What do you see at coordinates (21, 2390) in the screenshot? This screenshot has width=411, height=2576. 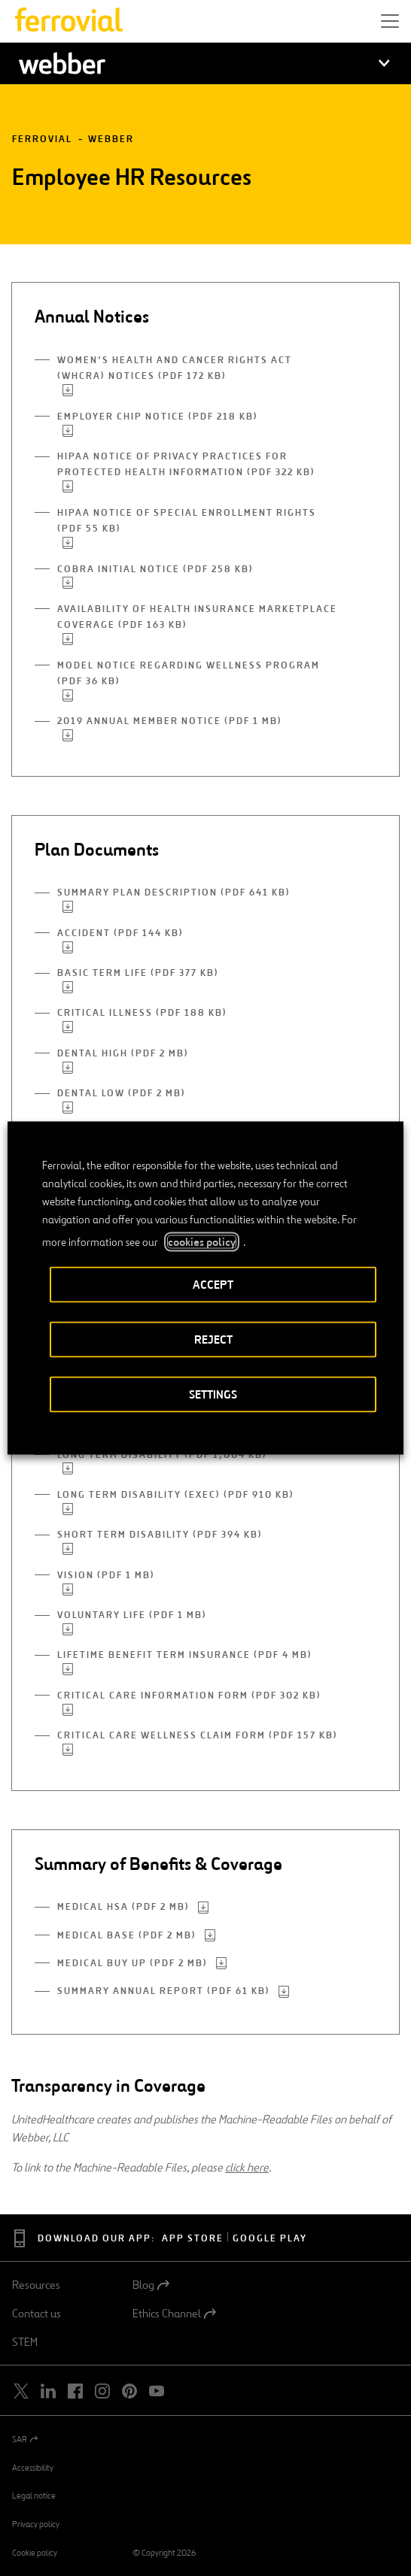 I see `[Open a new window. Go to Twitter.]` at bounding box center [21, 2390].